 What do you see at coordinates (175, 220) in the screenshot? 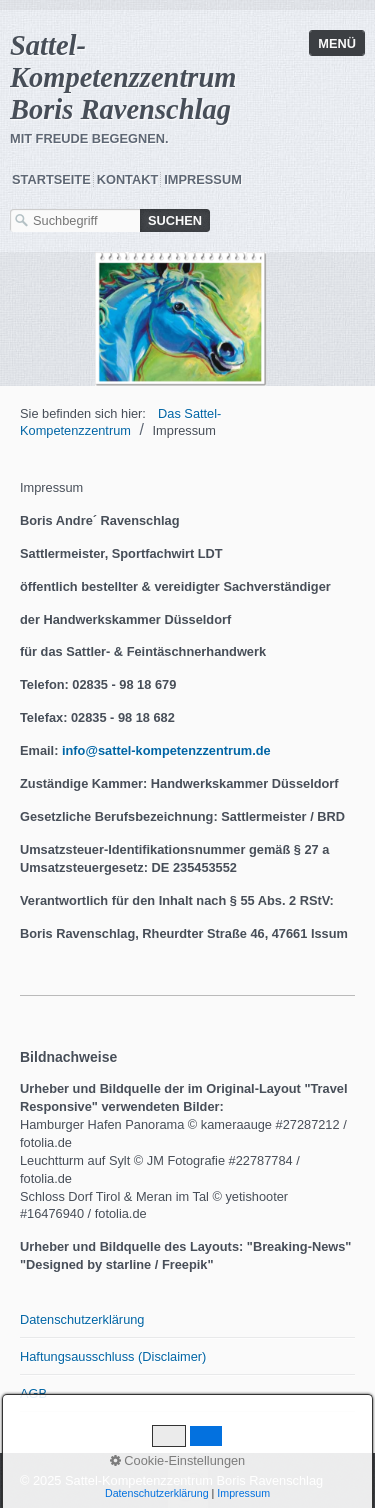
I see `[Suchen]` at bounding box center [175, 220].